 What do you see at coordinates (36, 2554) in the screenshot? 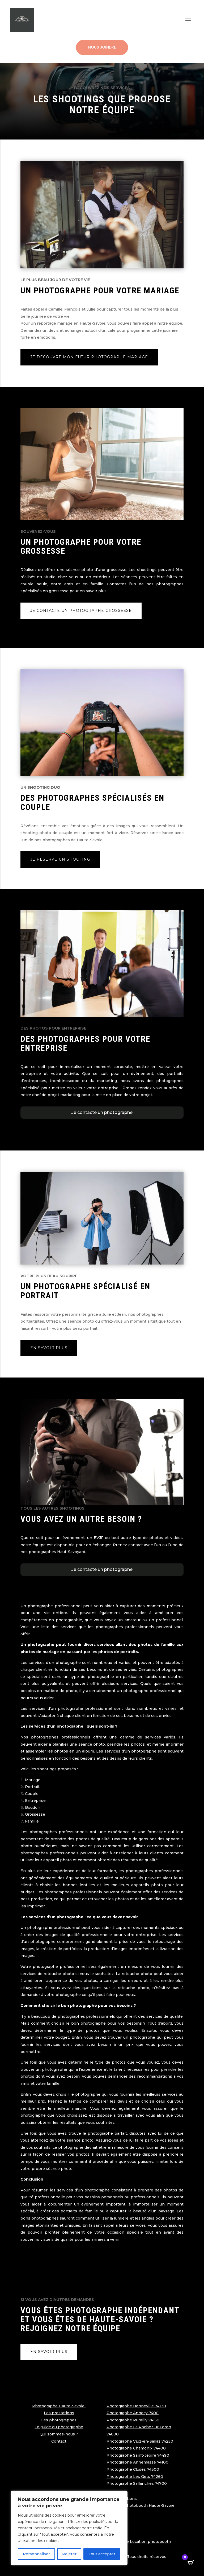
I see `Personnaliser` at bounding box center [36, 2554].